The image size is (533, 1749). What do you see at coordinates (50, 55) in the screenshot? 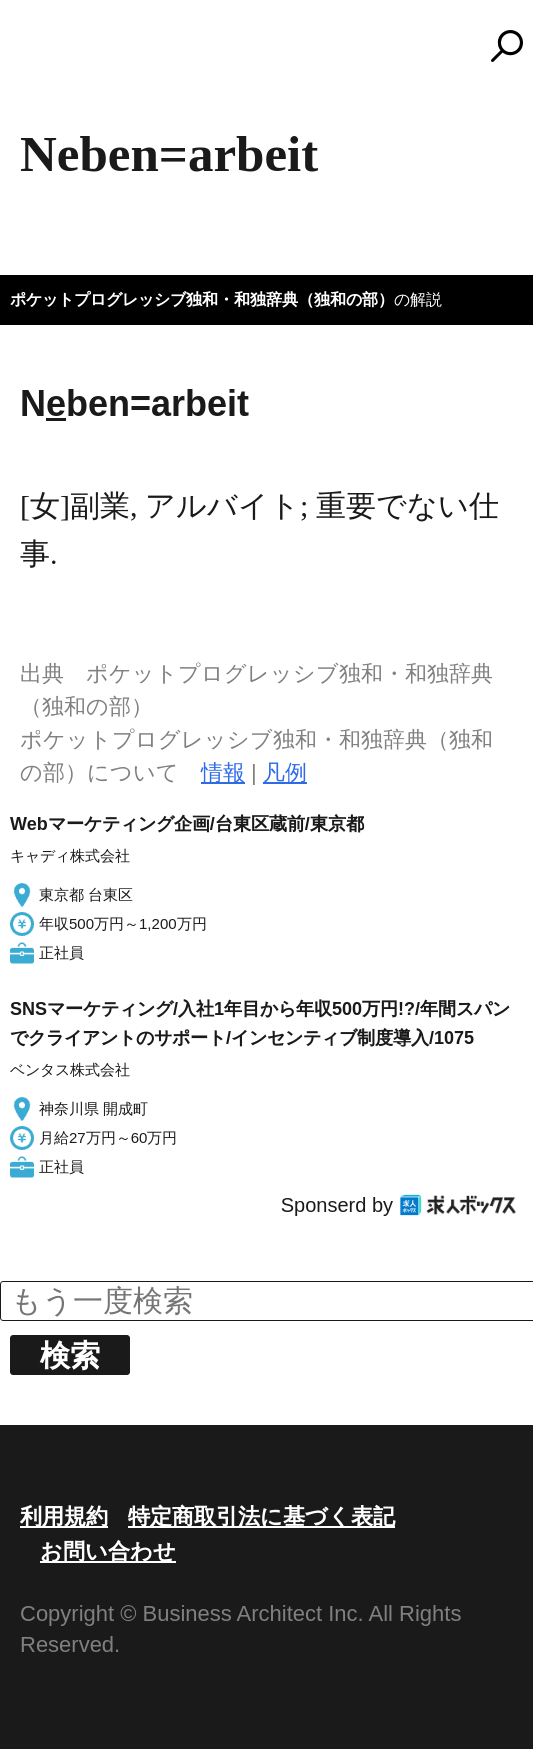
I see `MENU` at bounding box center [50, 55].